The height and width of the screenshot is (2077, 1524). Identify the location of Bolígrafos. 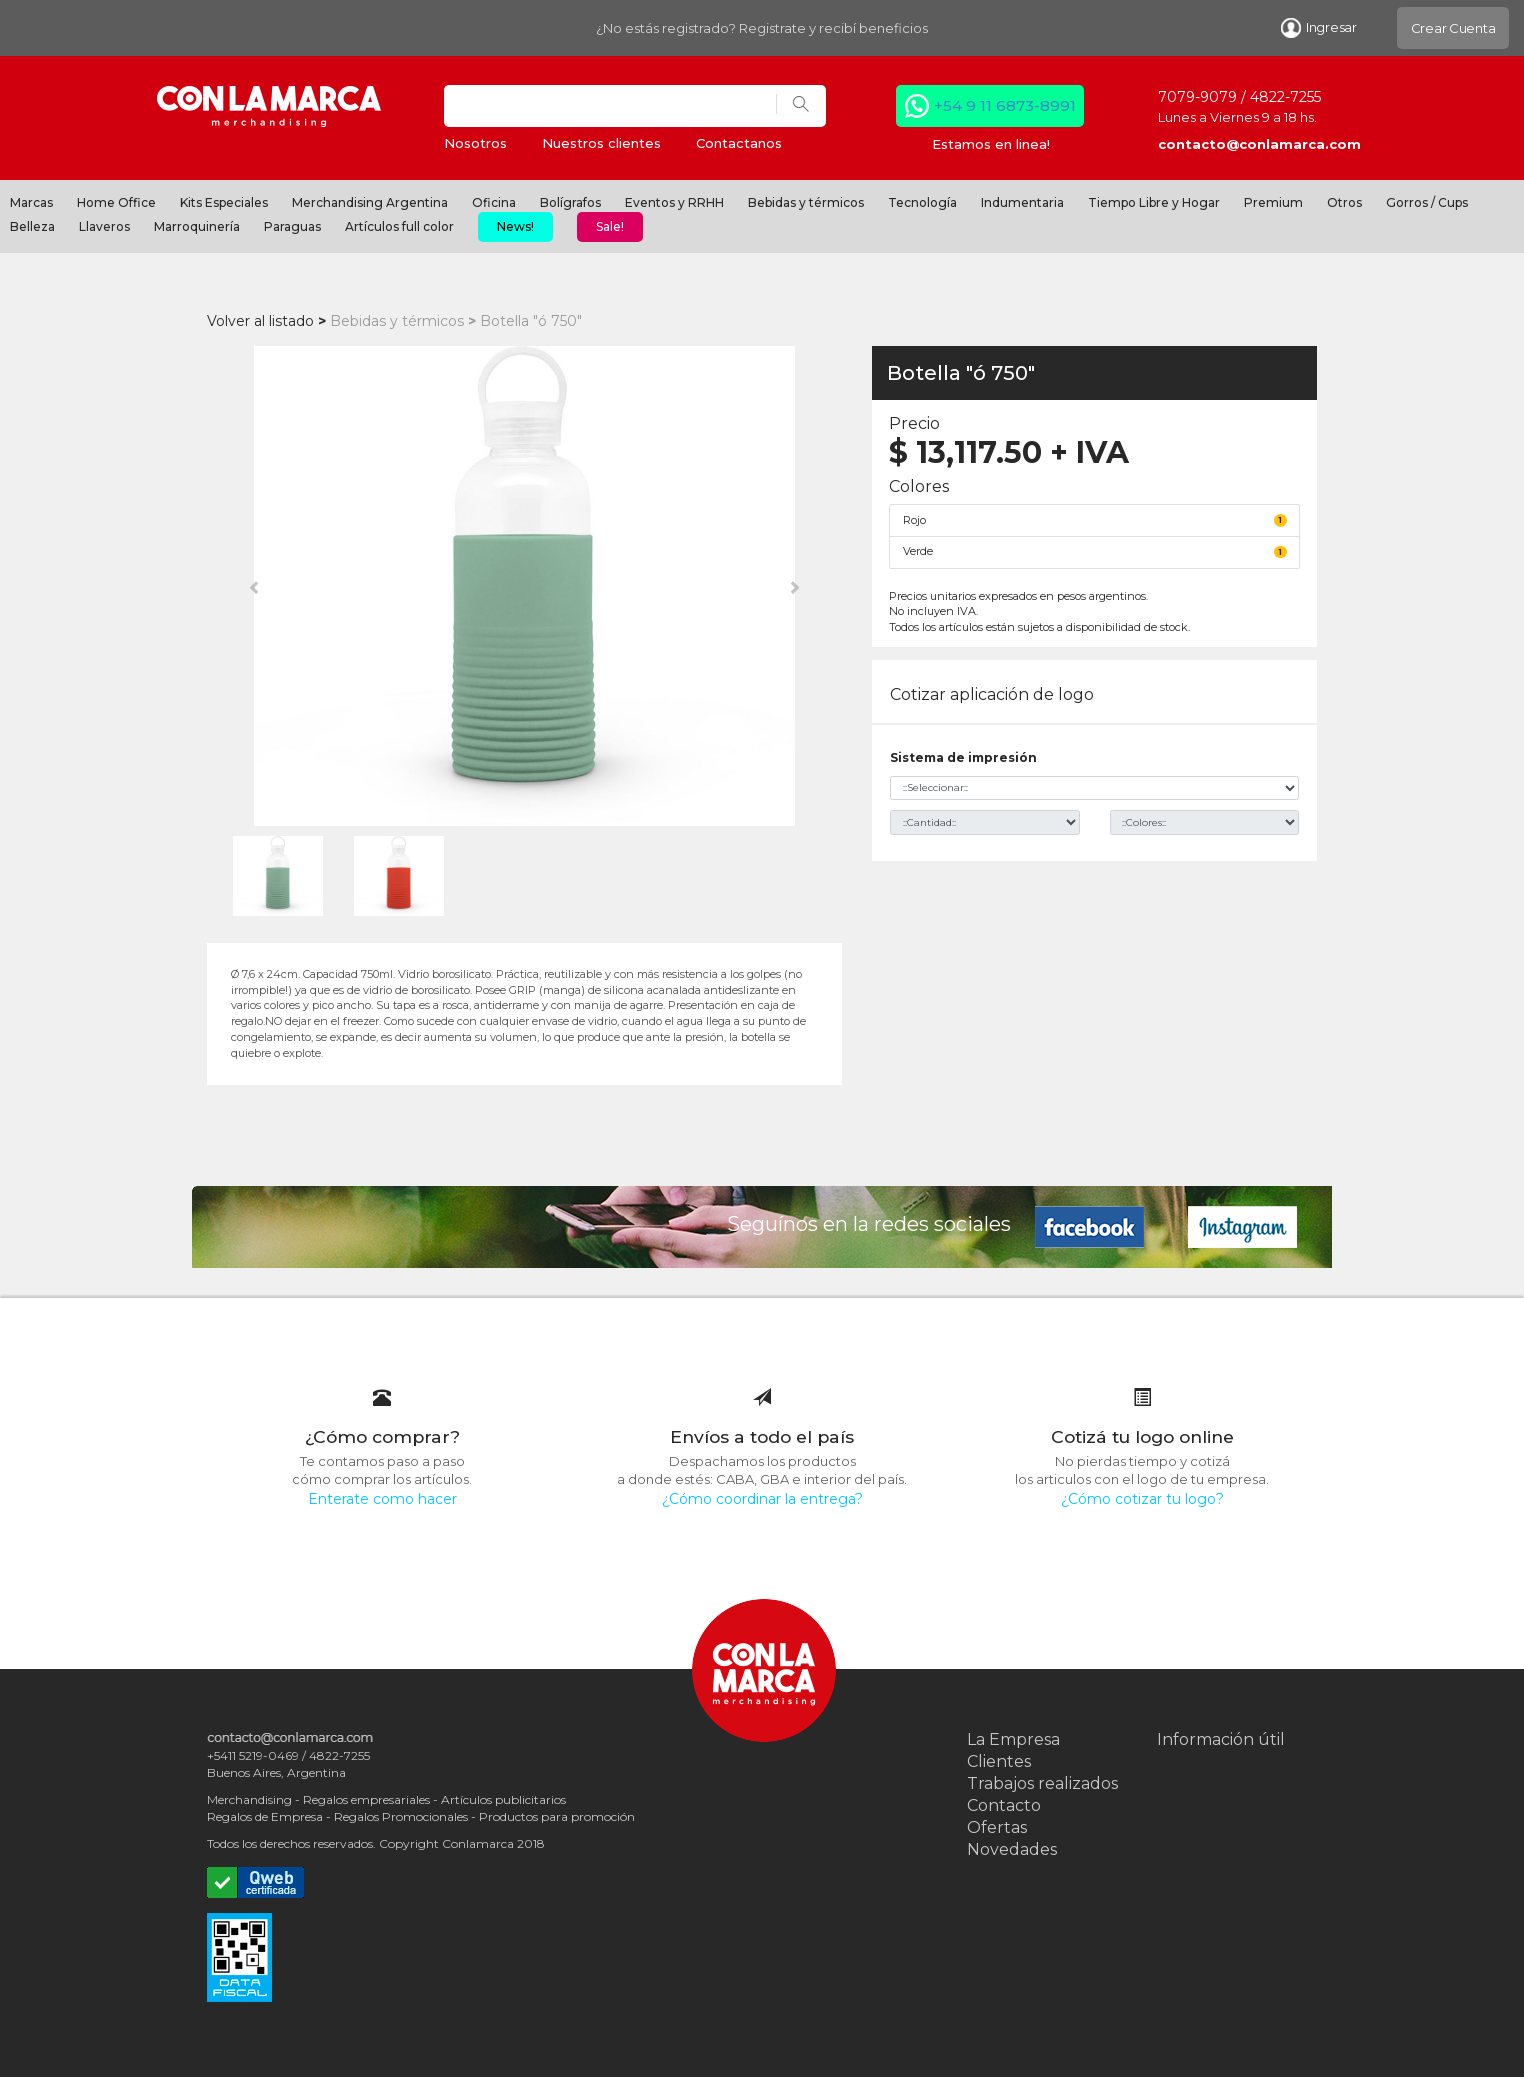
(570, 202).